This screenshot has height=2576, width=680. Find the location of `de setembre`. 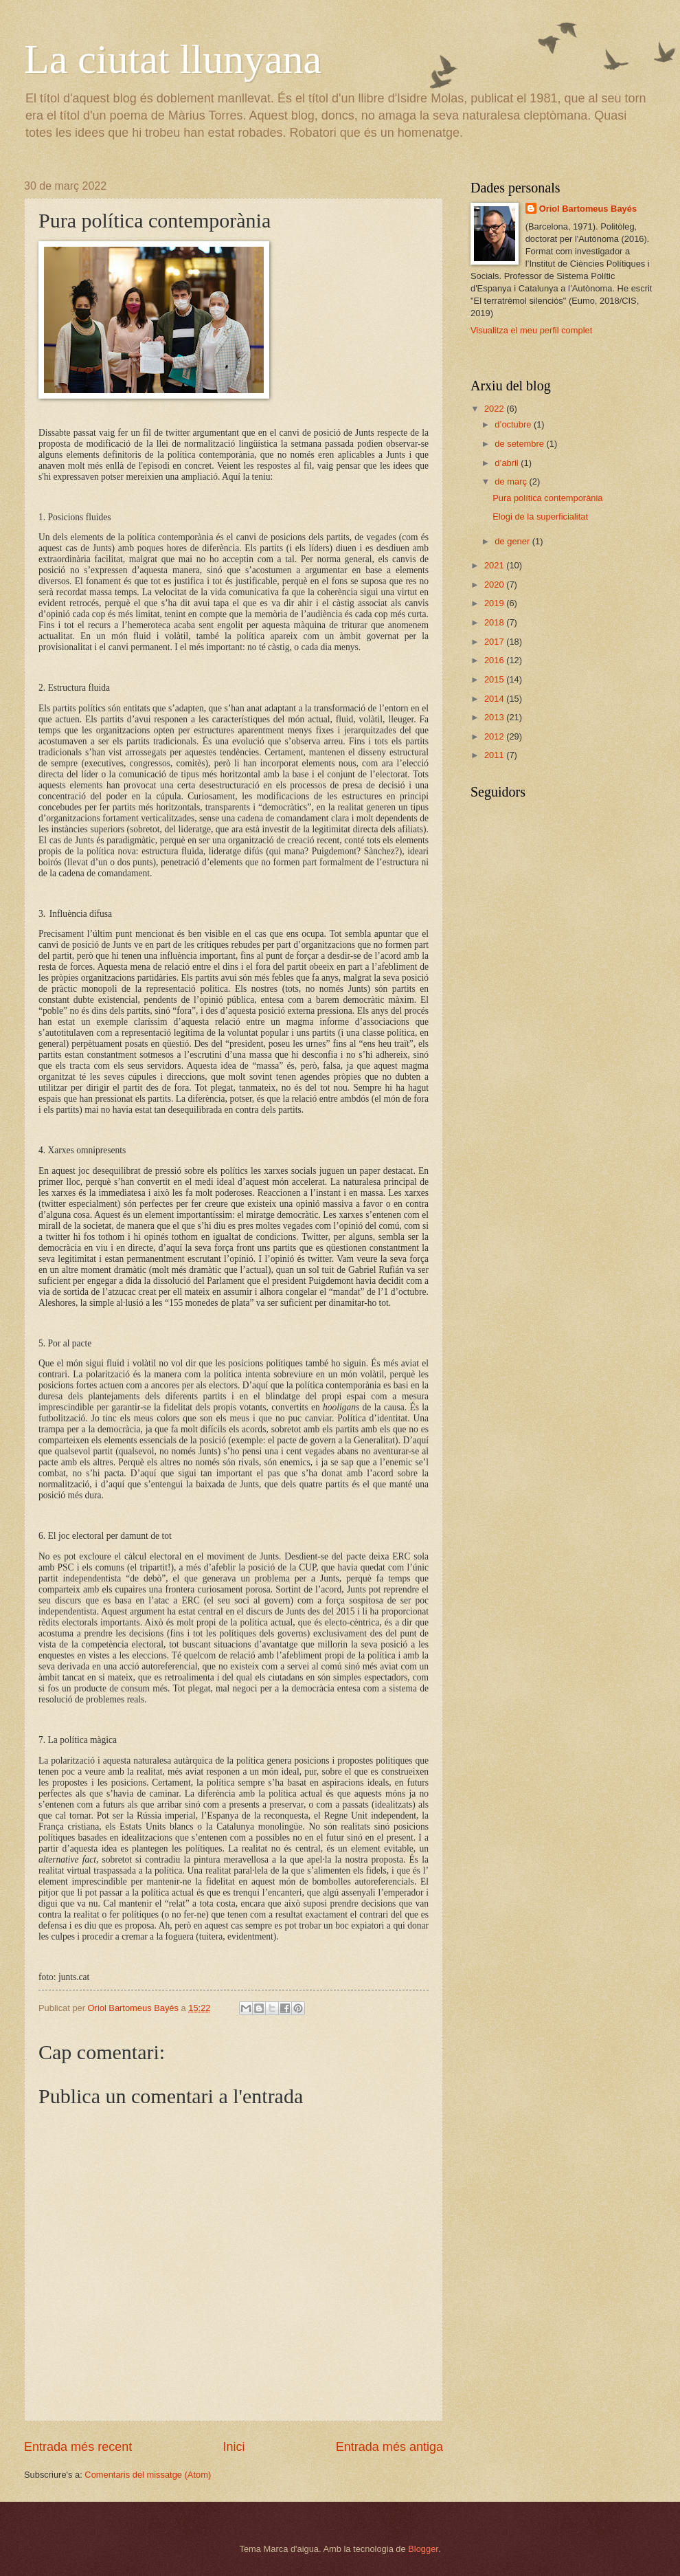

de setembre is located at coordinates (520, 443).